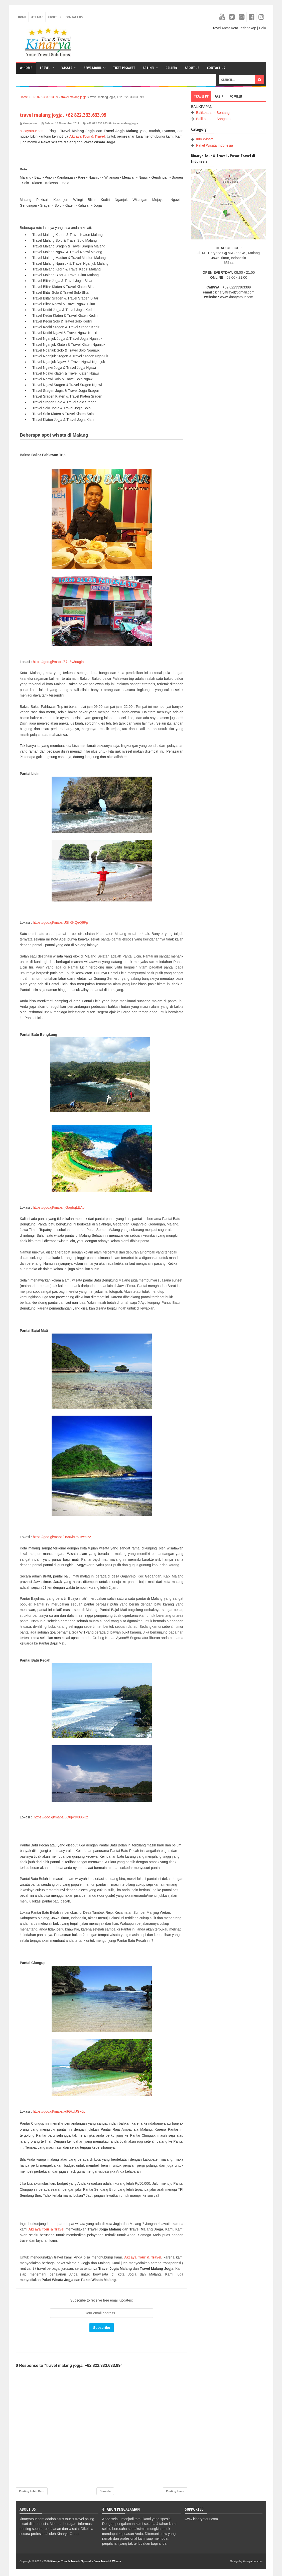 The image size is (282, 2576). What do you see at coordinates (252, 2561) in the screenshot?
I see `kinaryatour.com` at bounding box center [252, 2561].